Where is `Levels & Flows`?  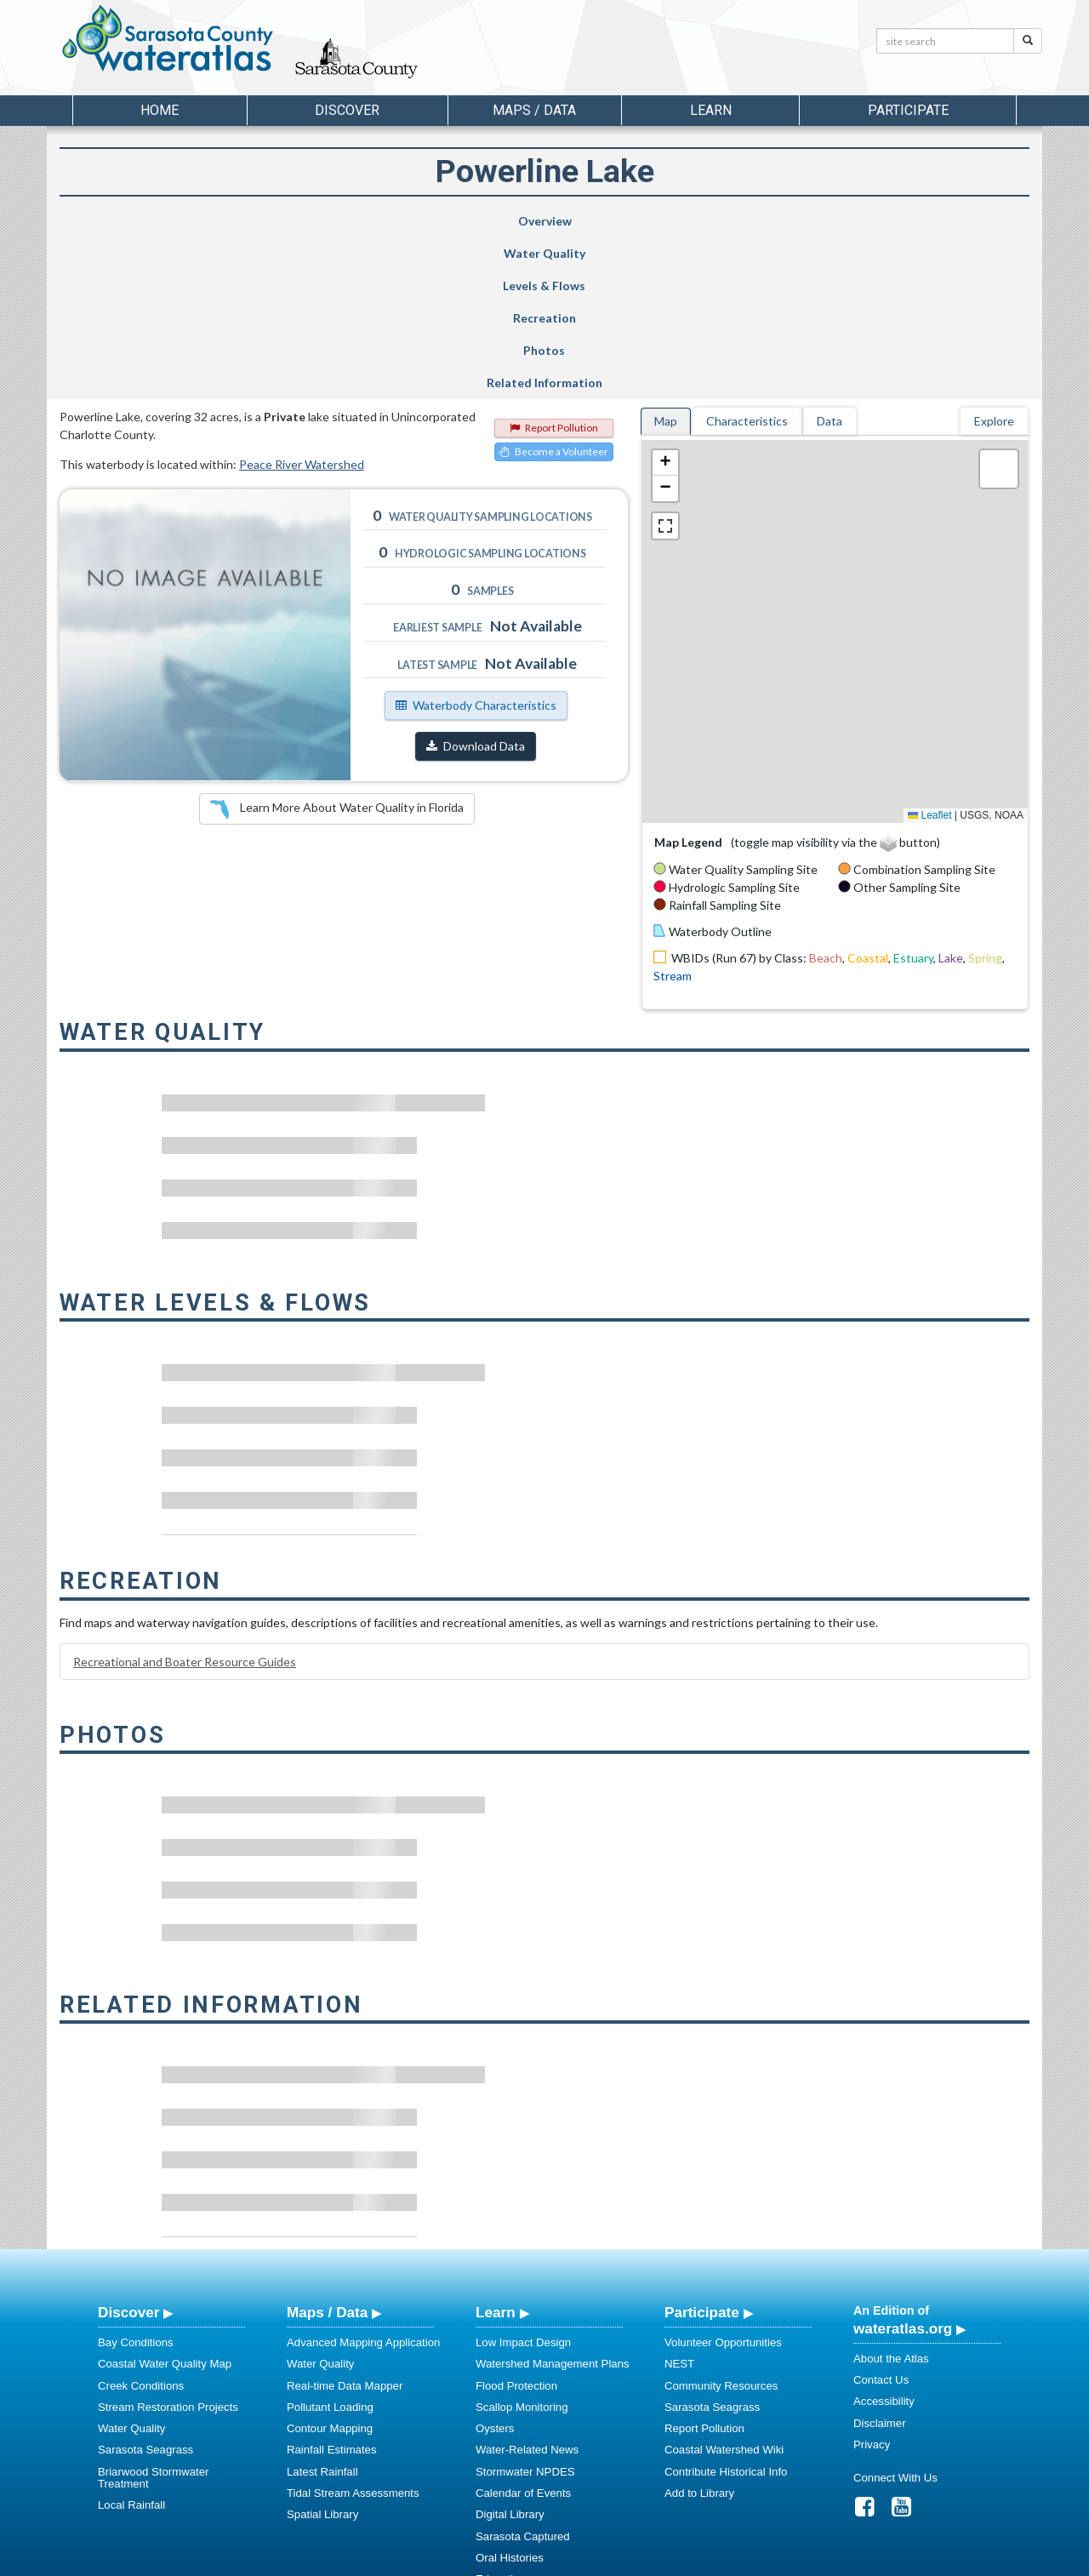 Levels & Flows is located at coordinates (450, 221).